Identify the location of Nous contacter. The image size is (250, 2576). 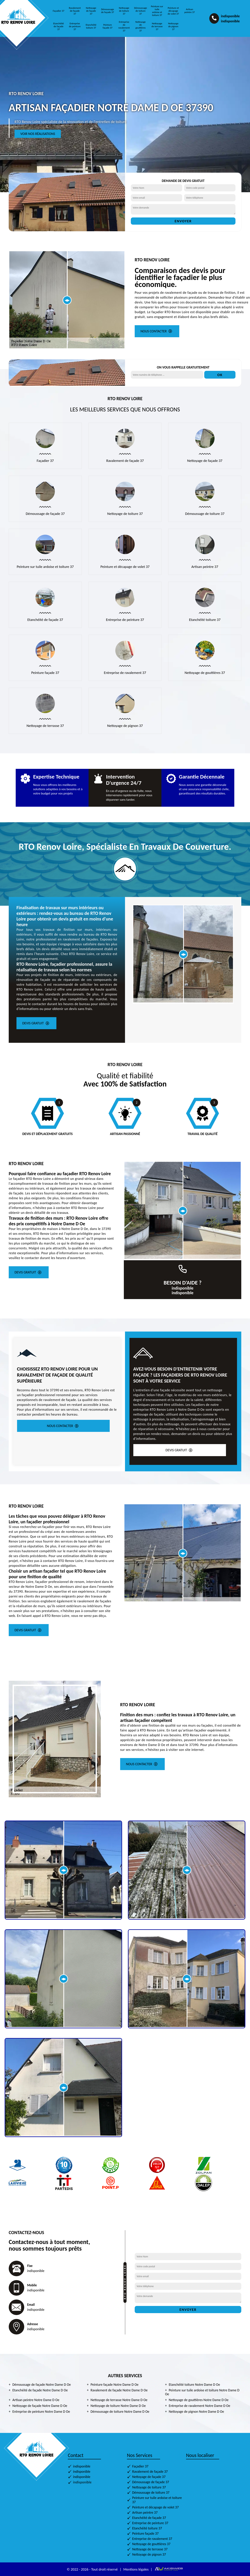
(157, 331).